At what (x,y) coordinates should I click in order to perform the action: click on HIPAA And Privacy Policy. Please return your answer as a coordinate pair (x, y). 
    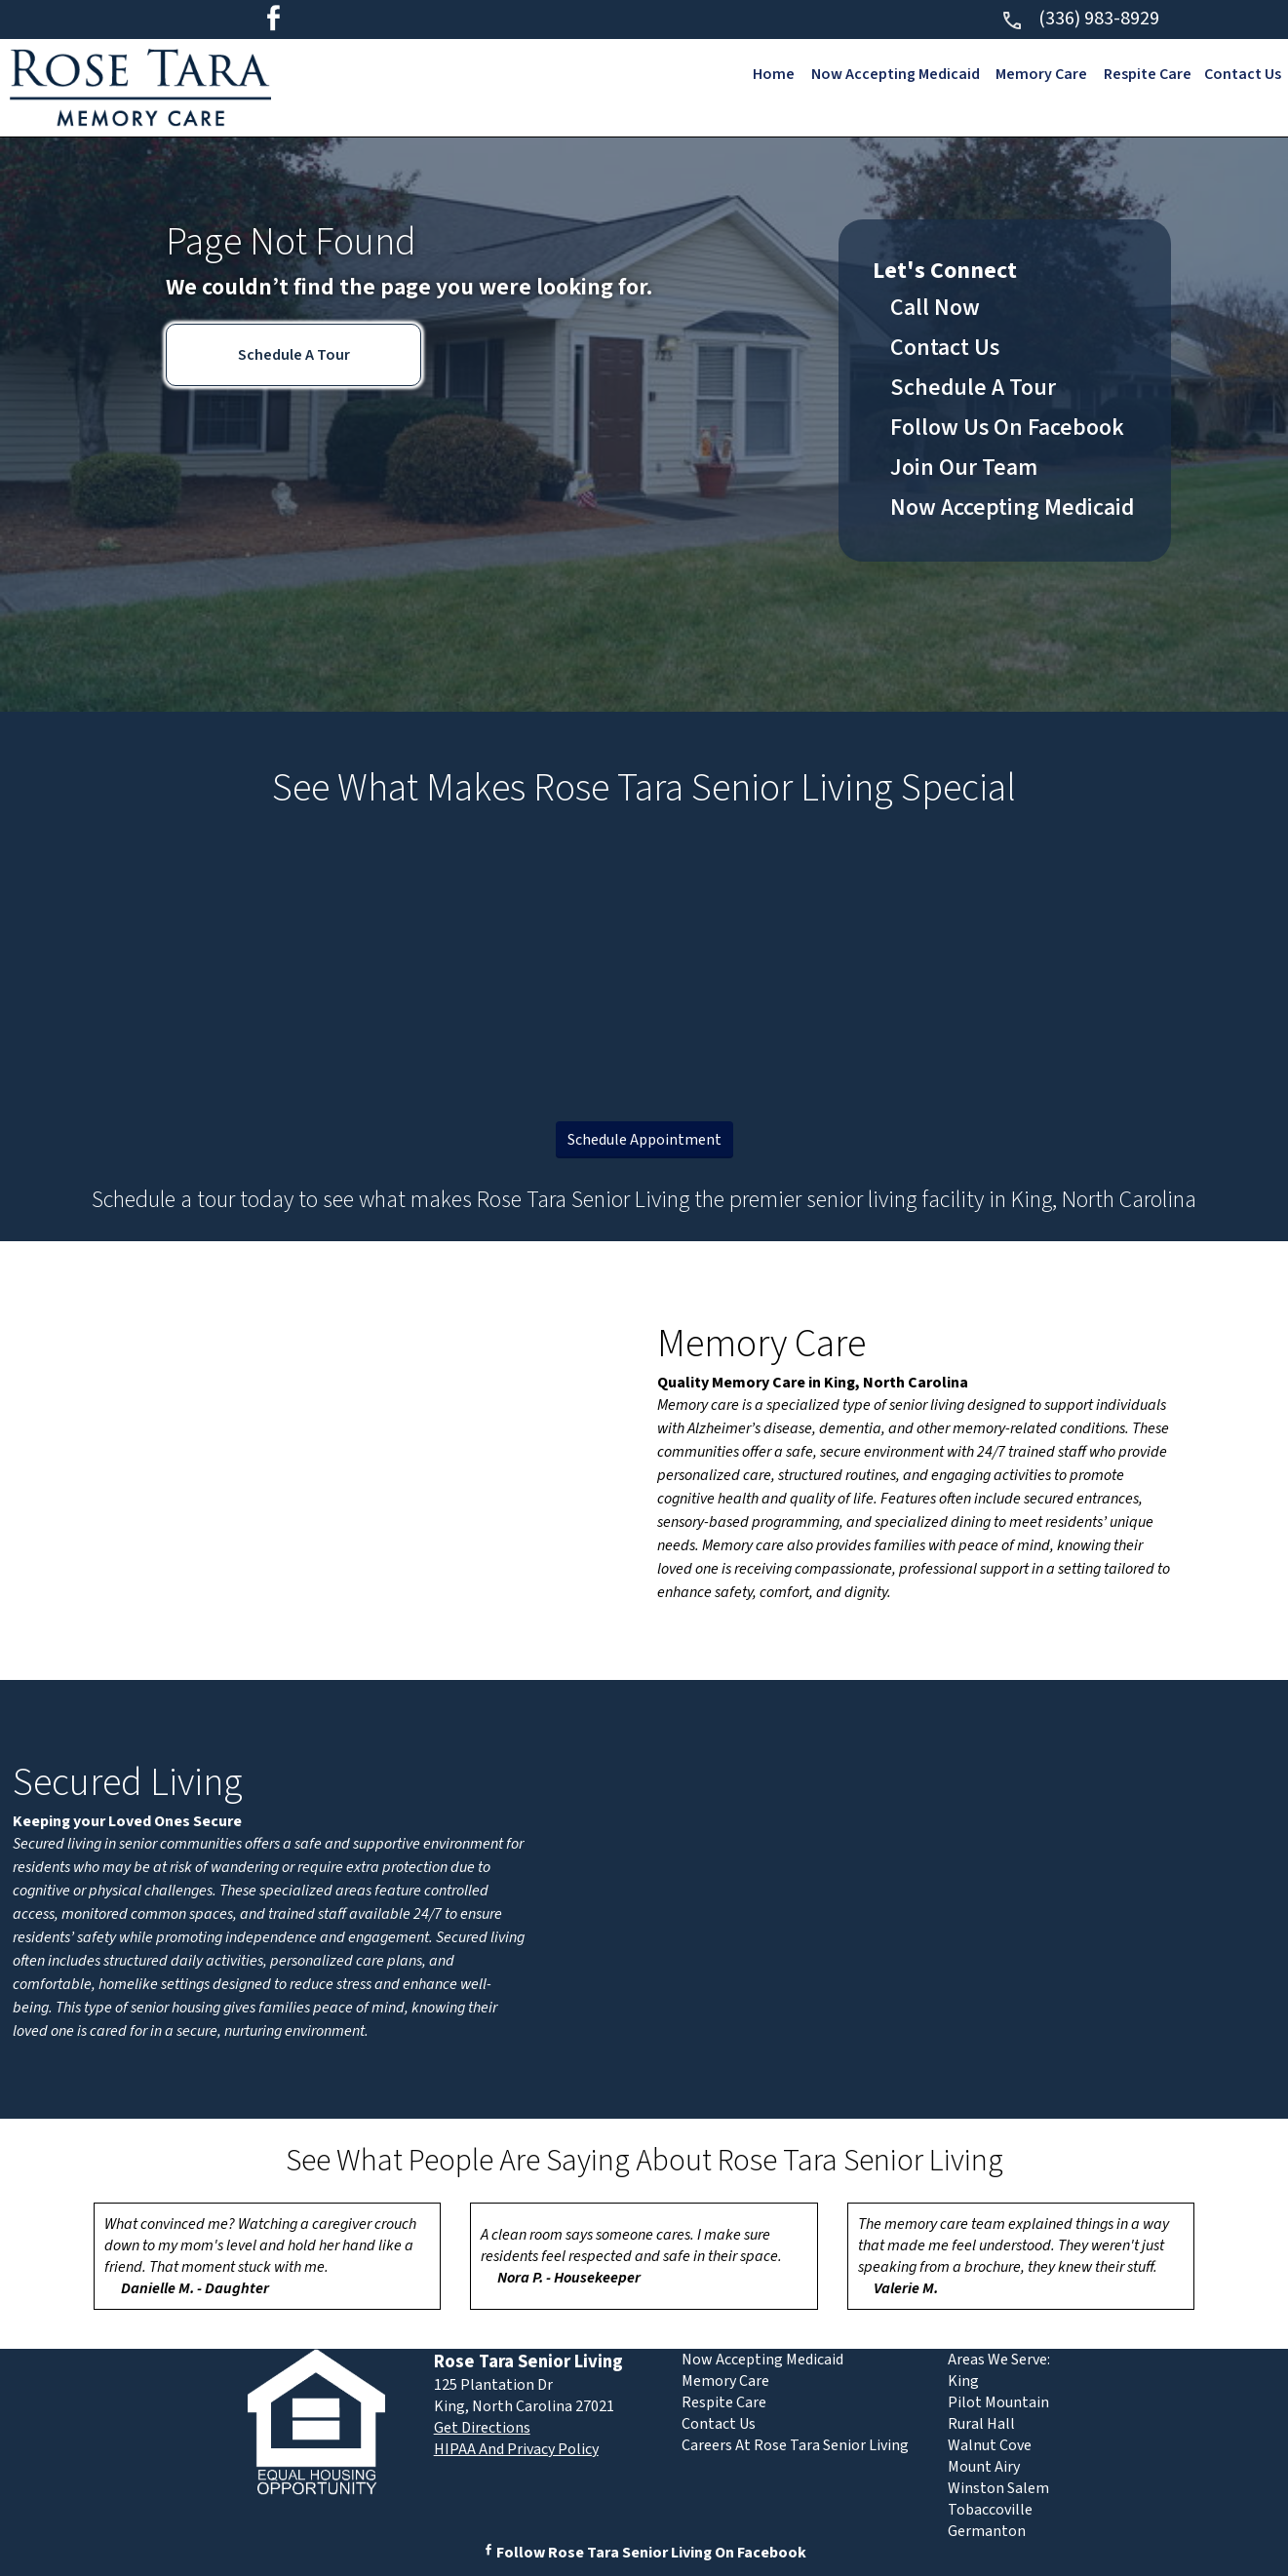
    Looking at the image, I should click on (516, 2449).